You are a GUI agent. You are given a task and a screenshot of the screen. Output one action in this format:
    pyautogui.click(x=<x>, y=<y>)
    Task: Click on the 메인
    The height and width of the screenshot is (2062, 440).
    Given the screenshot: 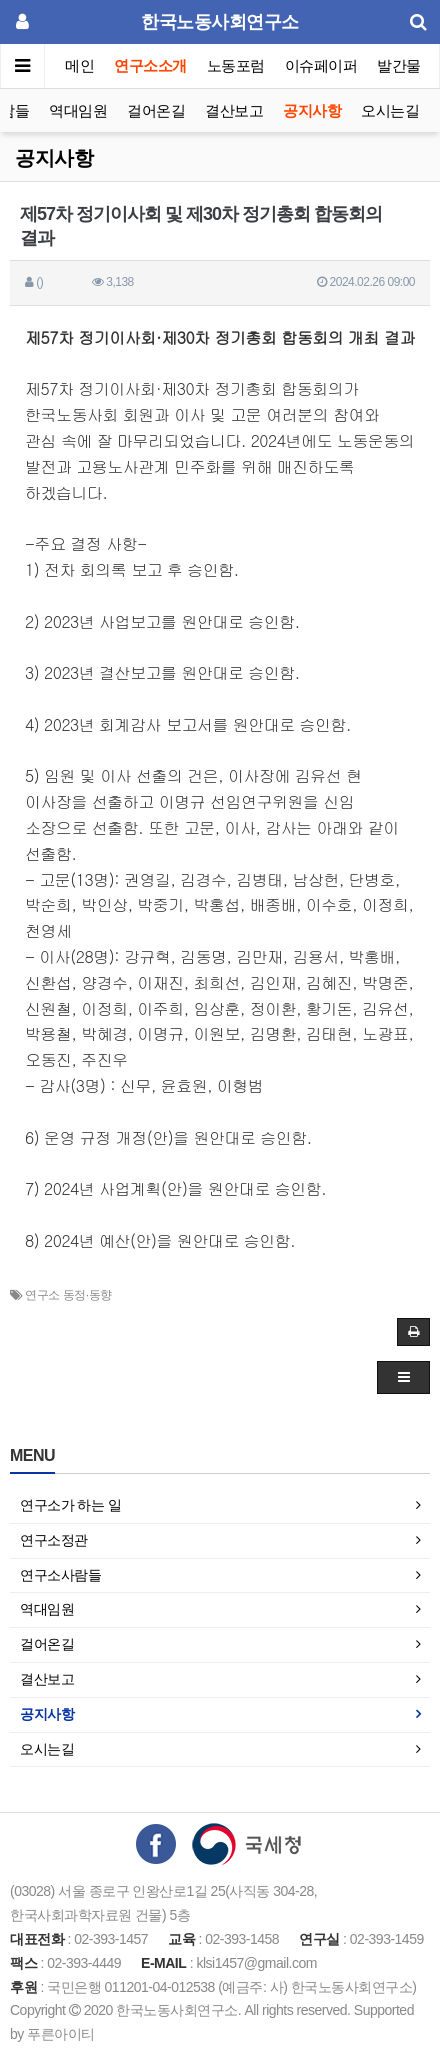 What is the action you would take?
    pyautogui.click(x=79, y=65)
    